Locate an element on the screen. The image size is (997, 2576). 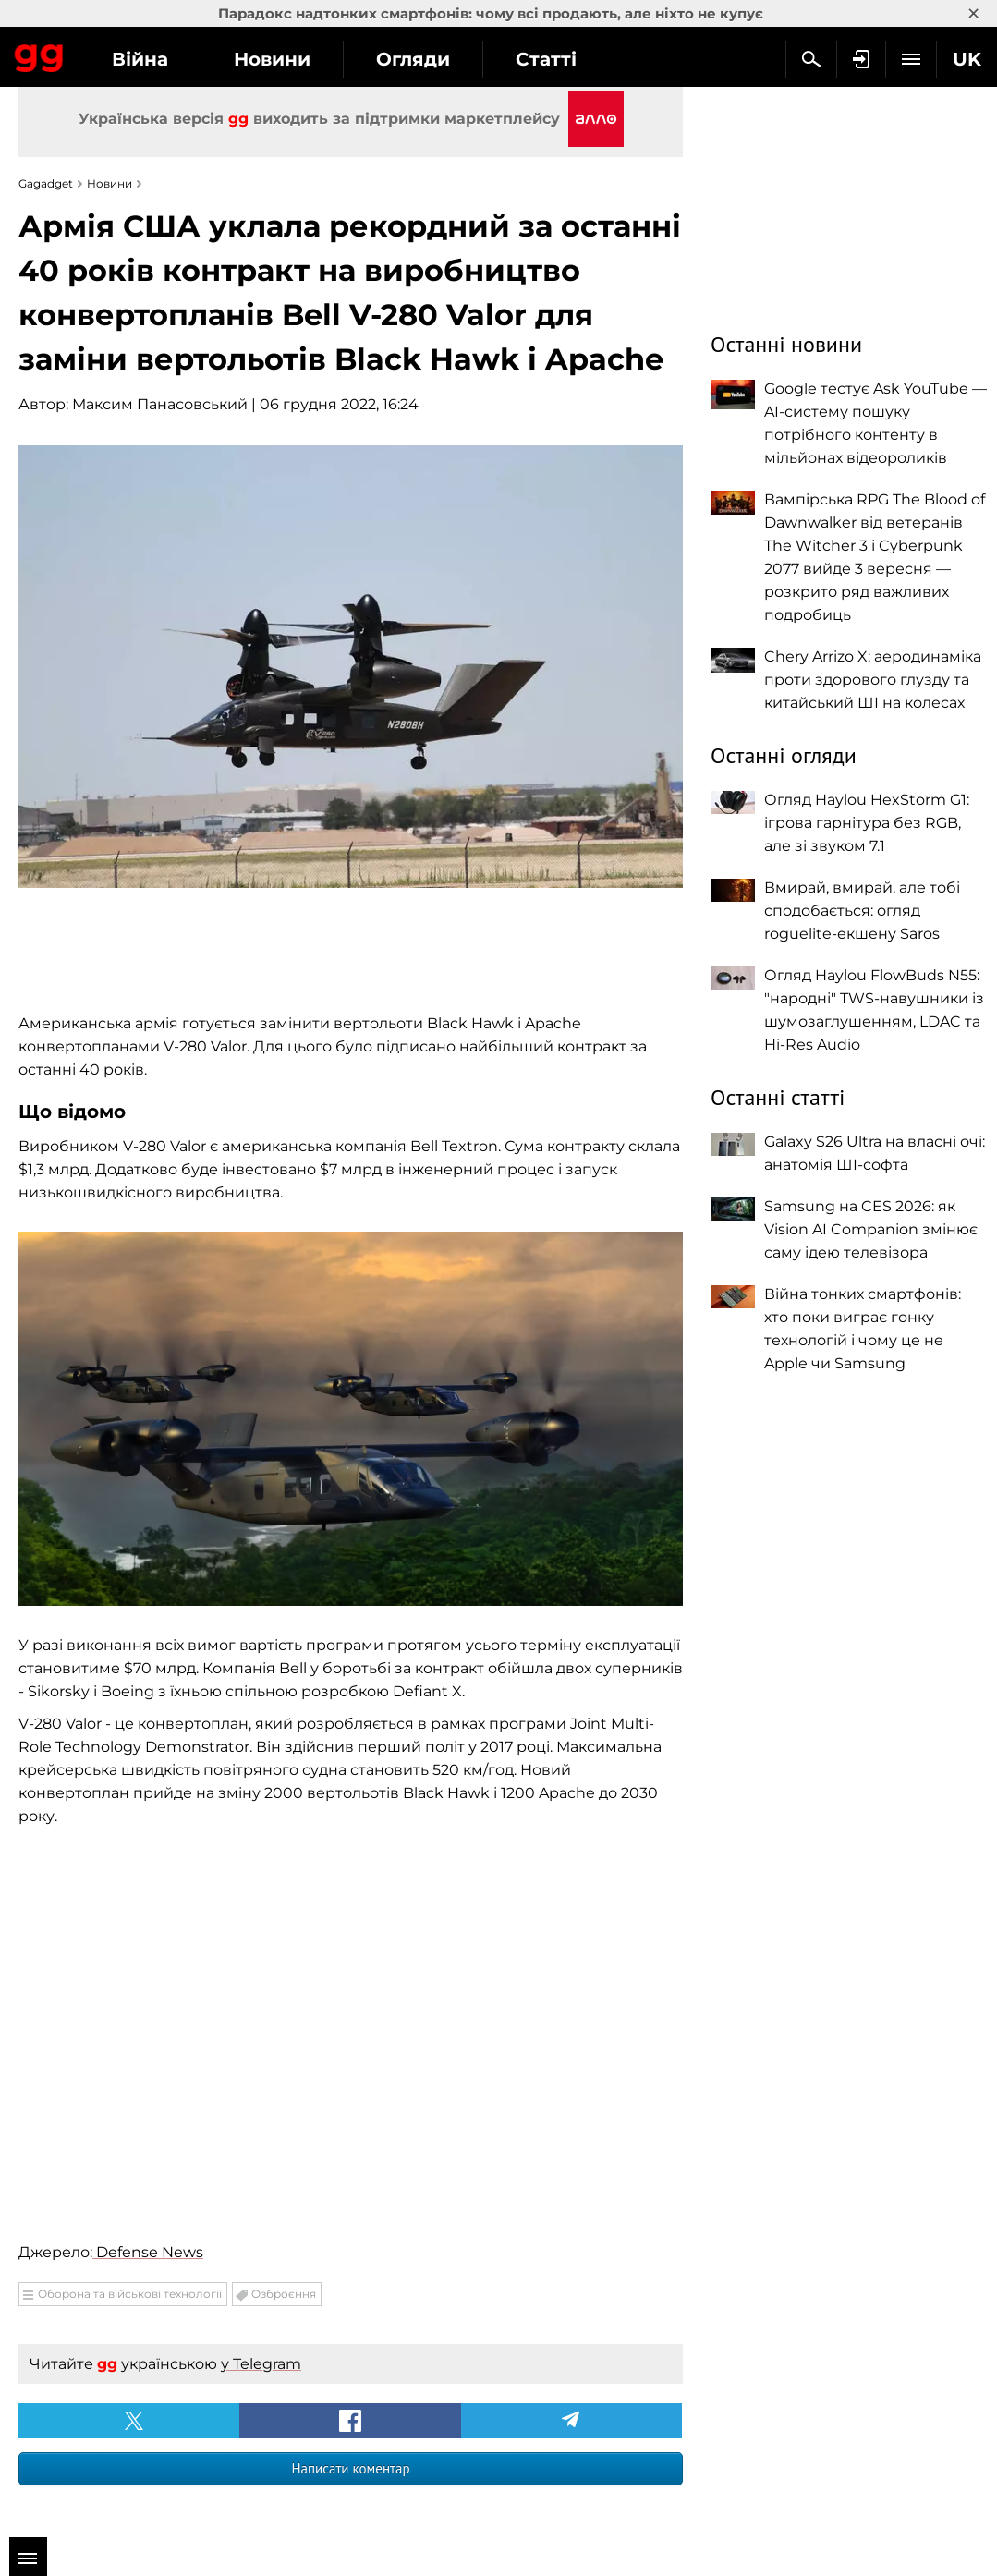
Написати коментар is located at coordinates (350, 2468).